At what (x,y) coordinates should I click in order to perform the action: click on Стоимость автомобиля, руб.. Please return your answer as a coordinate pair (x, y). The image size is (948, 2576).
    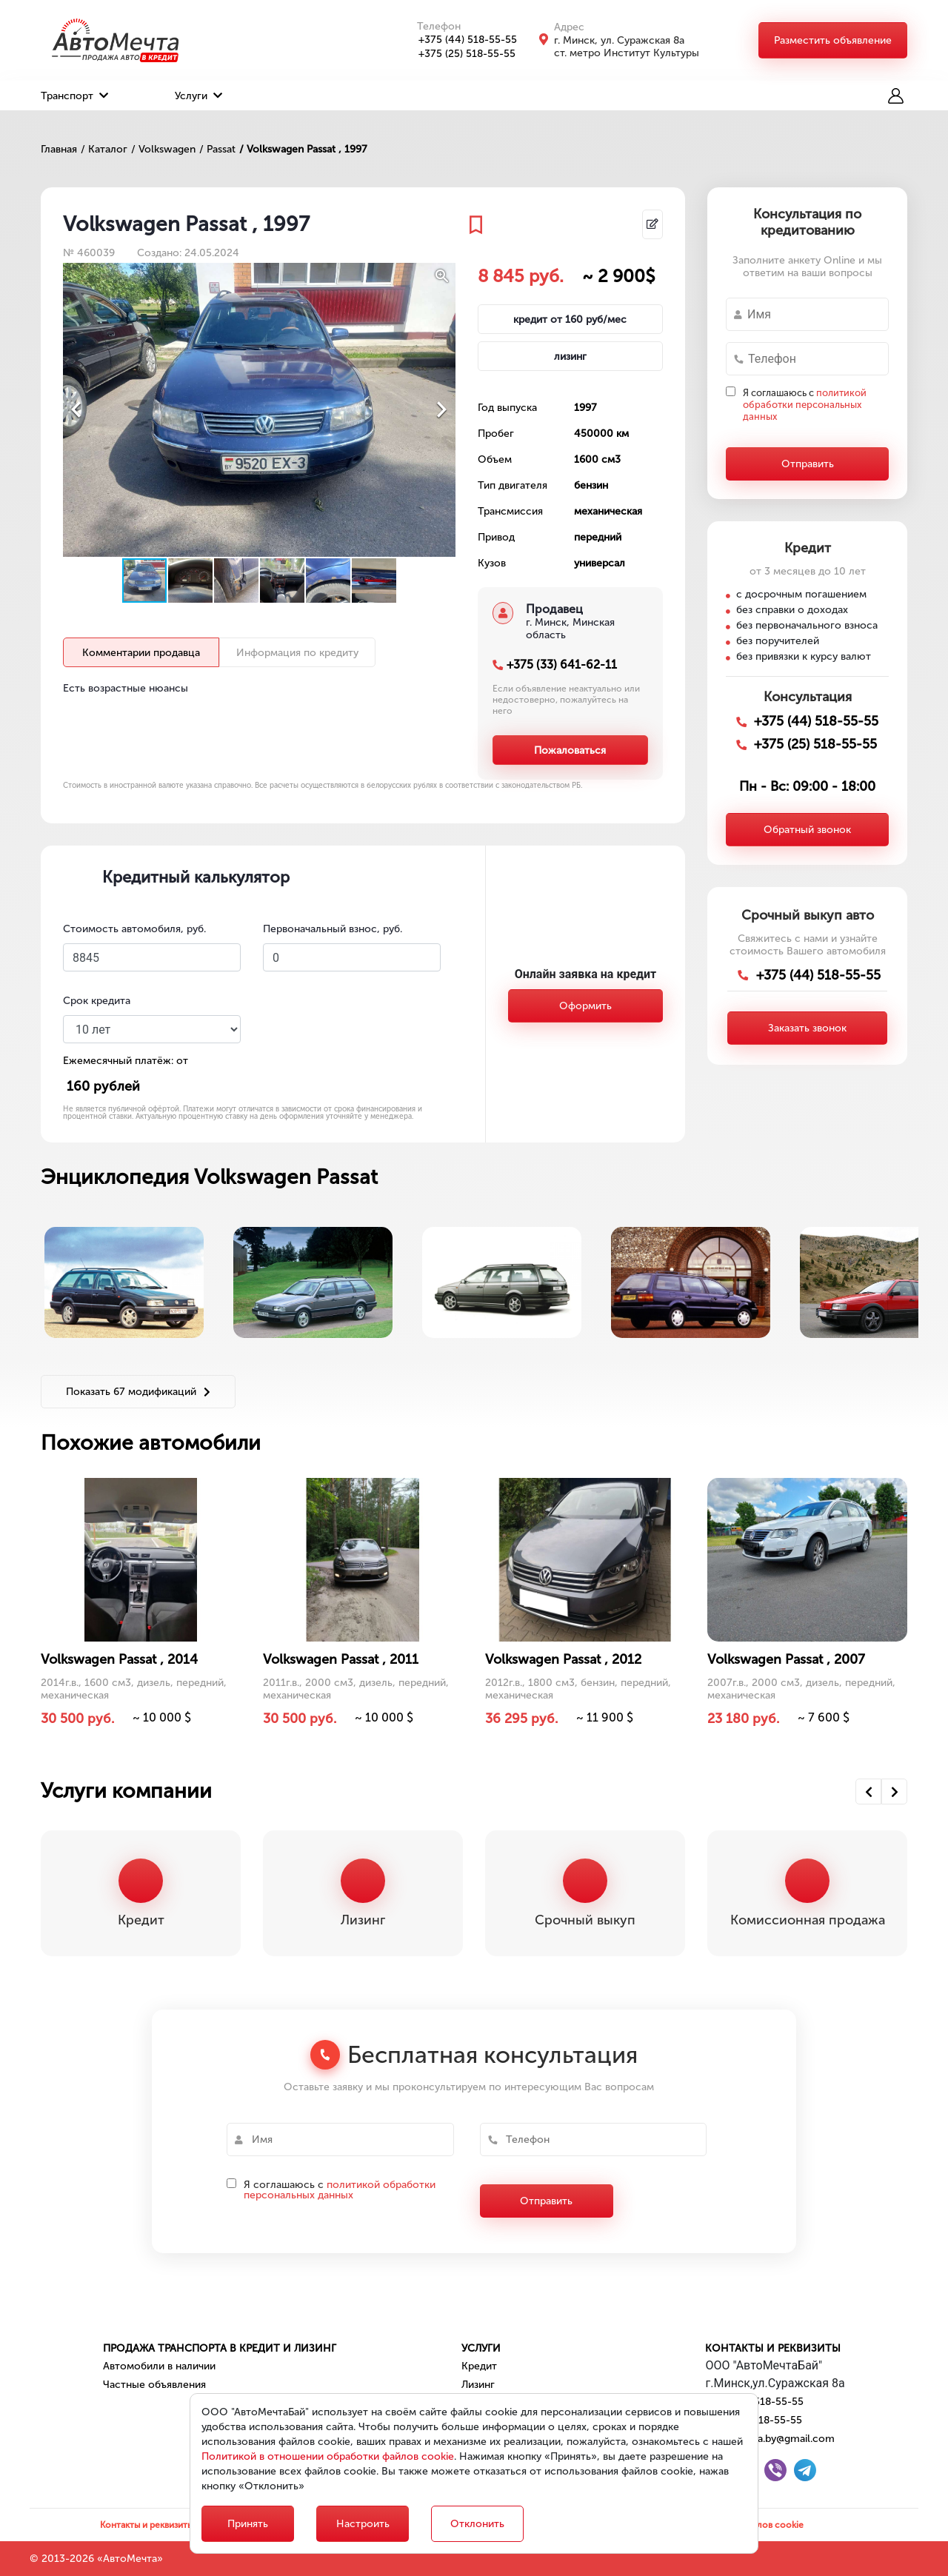
    Looking at the image, I should click on (134, 929).